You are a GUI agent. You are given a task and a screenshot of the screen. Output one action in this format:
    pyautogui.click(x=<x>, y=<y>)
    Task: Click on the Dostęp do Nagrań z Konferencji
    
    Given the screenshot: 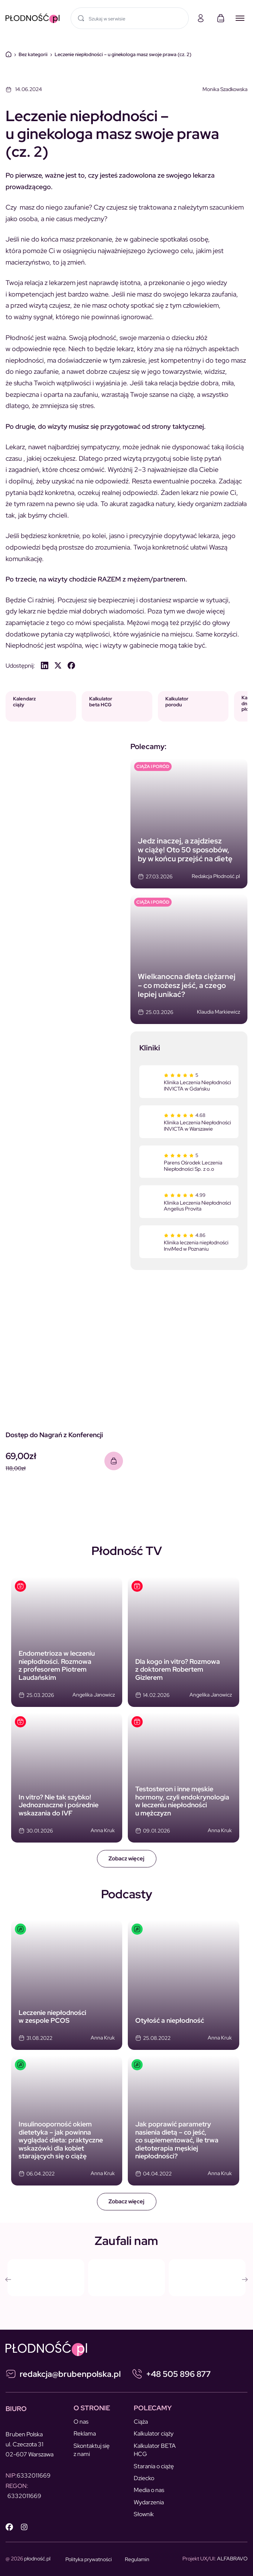 What is the action you would take?
    pyautogui.click(x=54, y=1434)
    